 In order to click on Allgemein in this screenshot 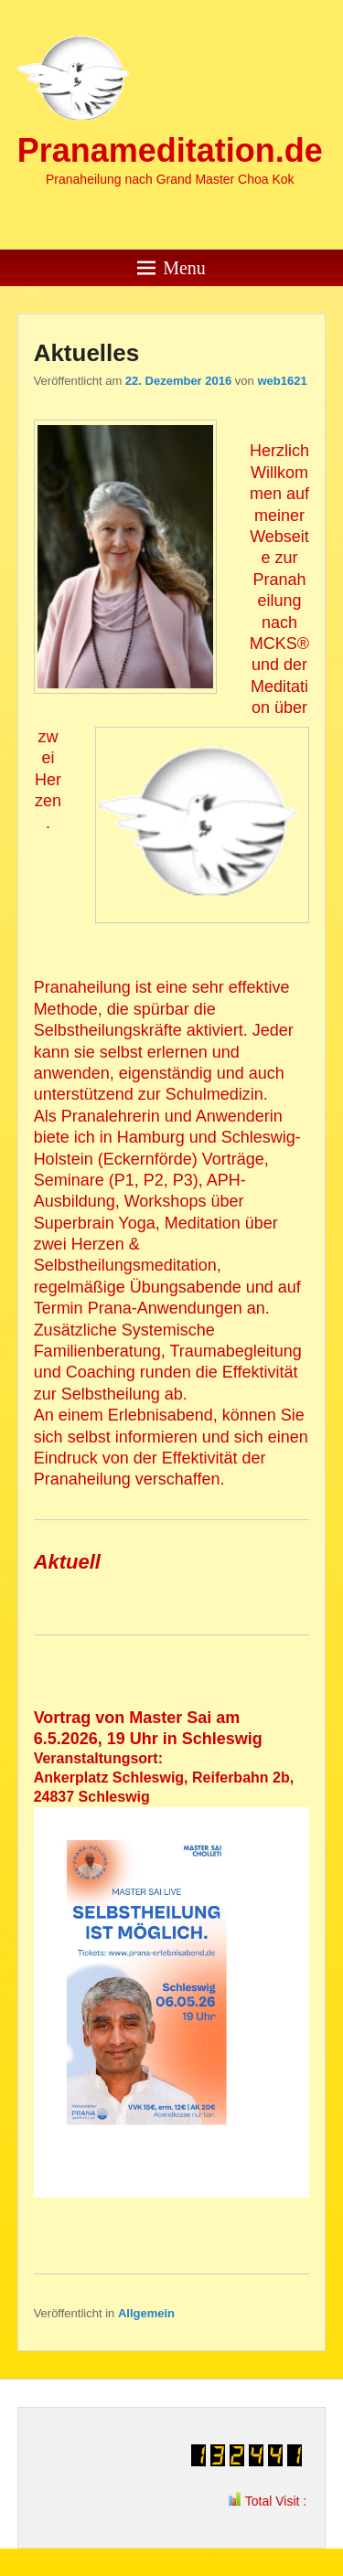, I will do `click(146, 2313)`.